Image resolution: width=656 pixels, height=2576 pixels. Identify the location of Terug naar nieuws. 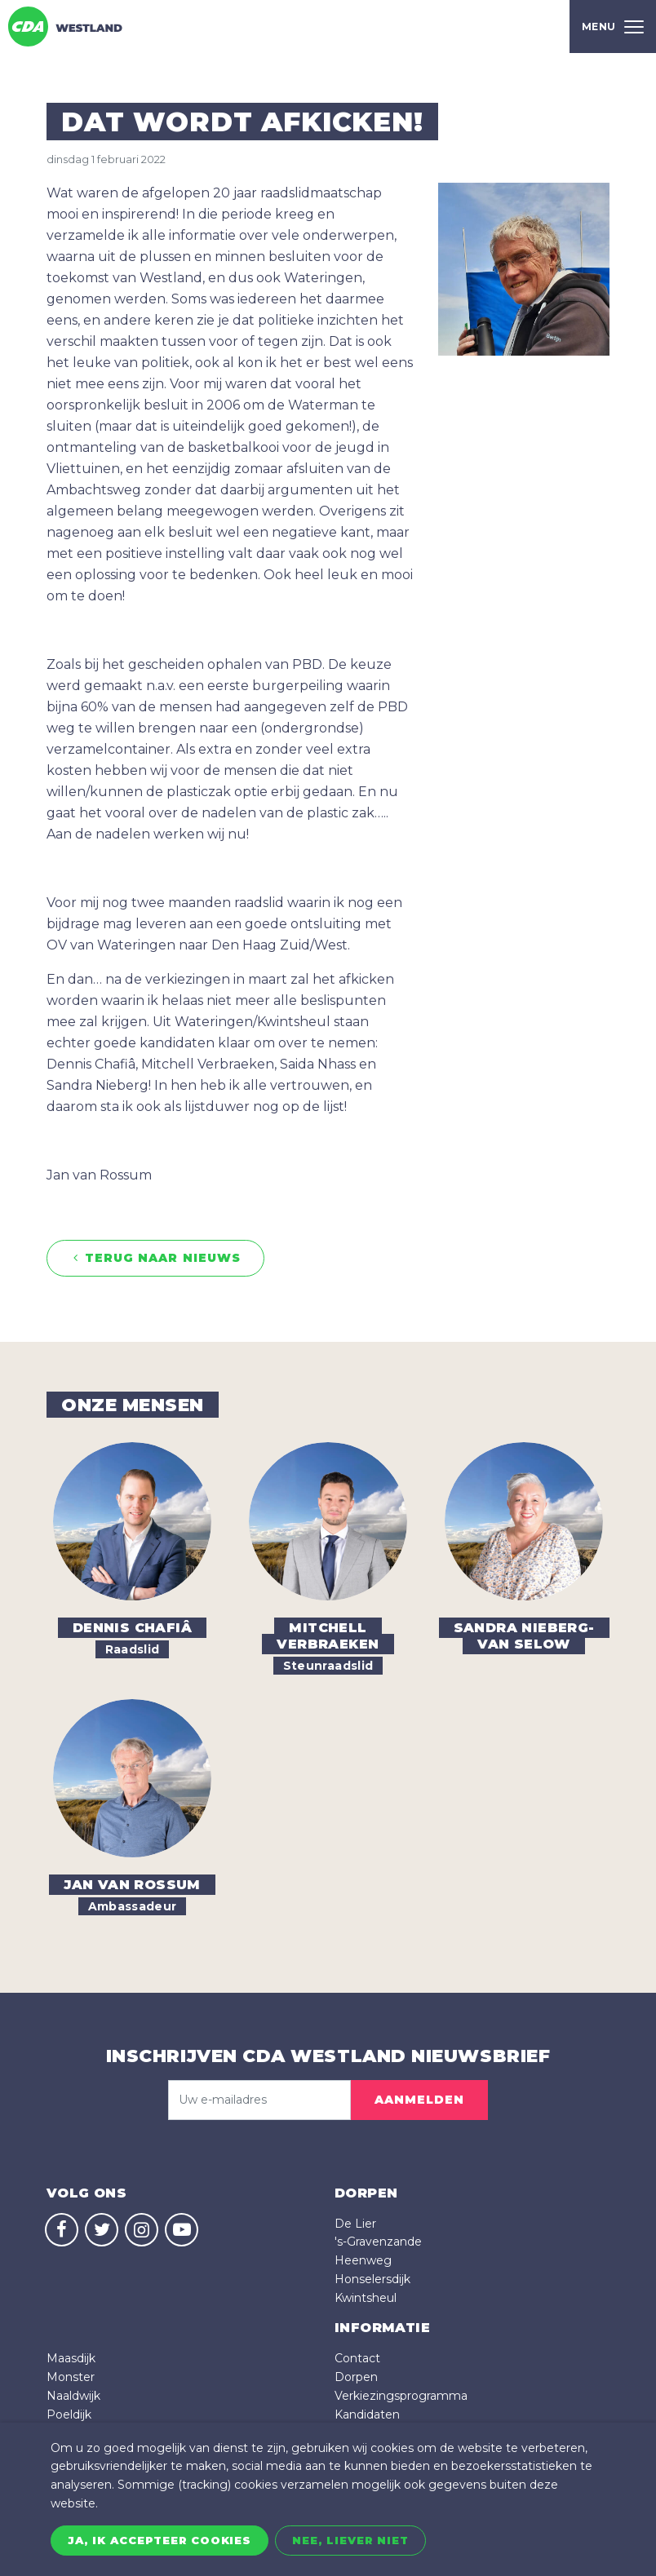
(155, 1258).